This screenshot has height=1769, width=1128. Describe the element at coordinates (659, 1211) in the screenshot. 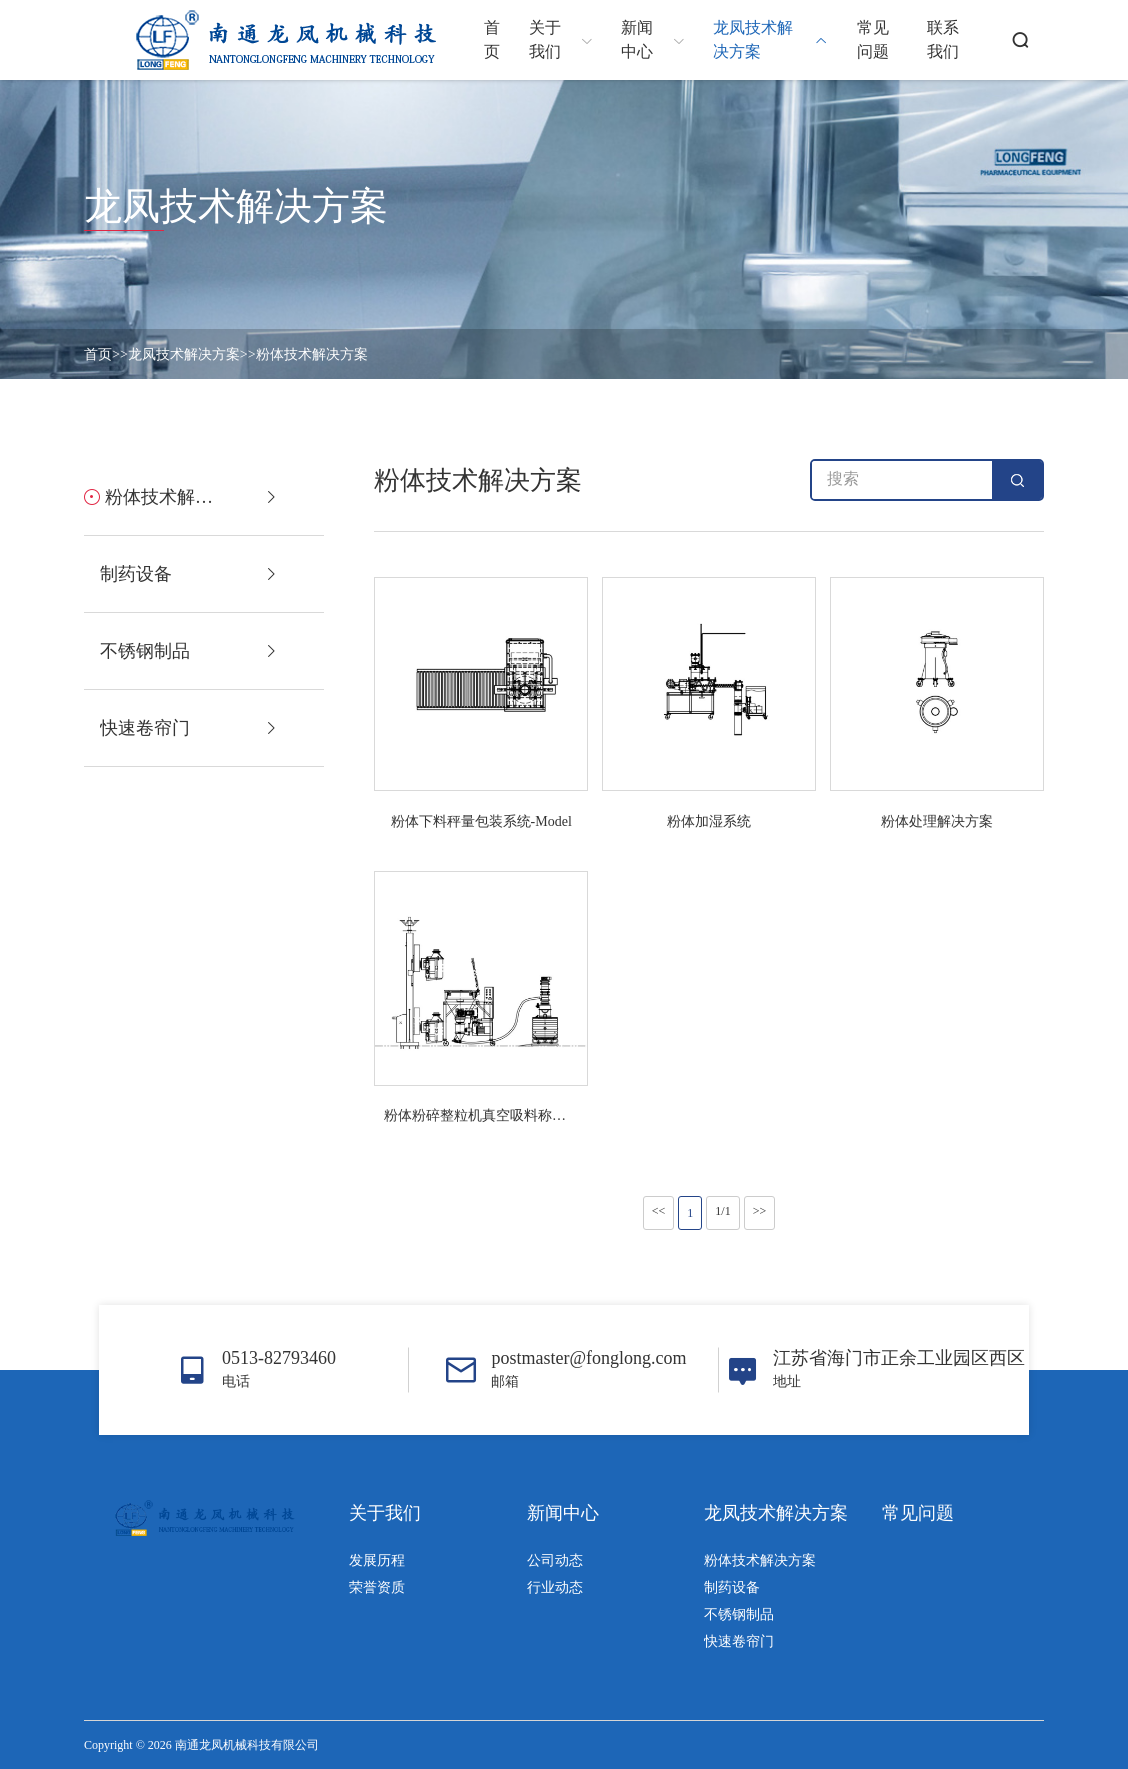

I see `<<` at that location.